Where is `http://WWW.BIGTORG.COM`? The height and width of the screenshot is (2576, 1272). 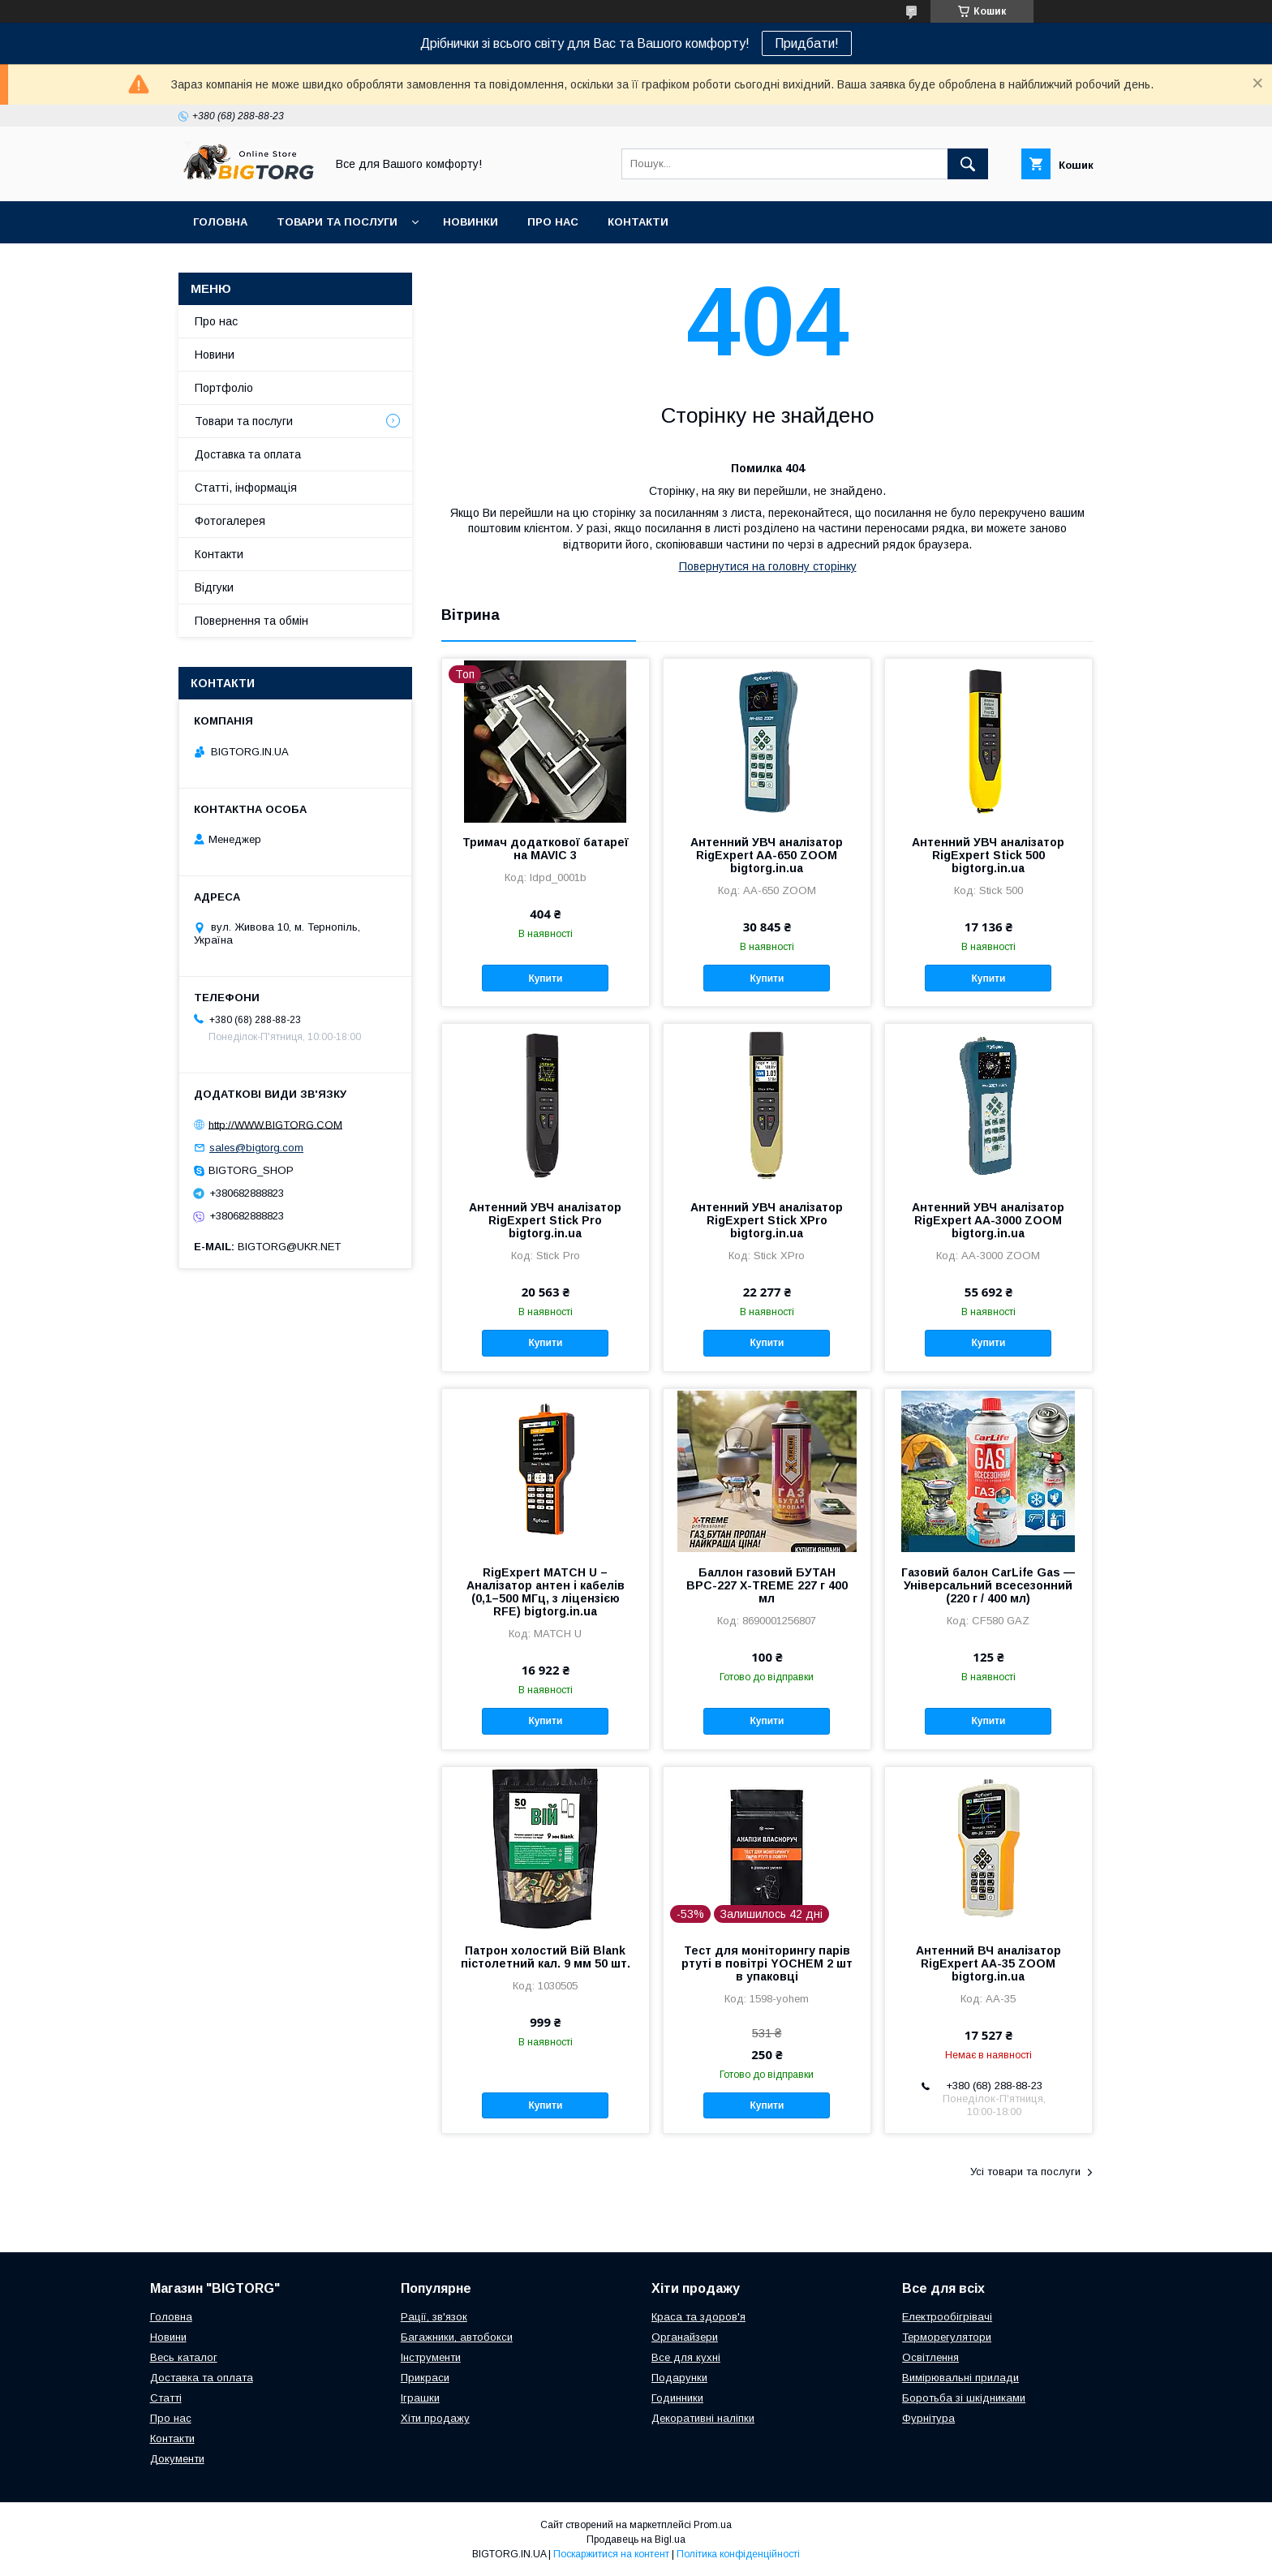 http://WWW.BIGTORG.COM is located at coordinates (275, 1124).